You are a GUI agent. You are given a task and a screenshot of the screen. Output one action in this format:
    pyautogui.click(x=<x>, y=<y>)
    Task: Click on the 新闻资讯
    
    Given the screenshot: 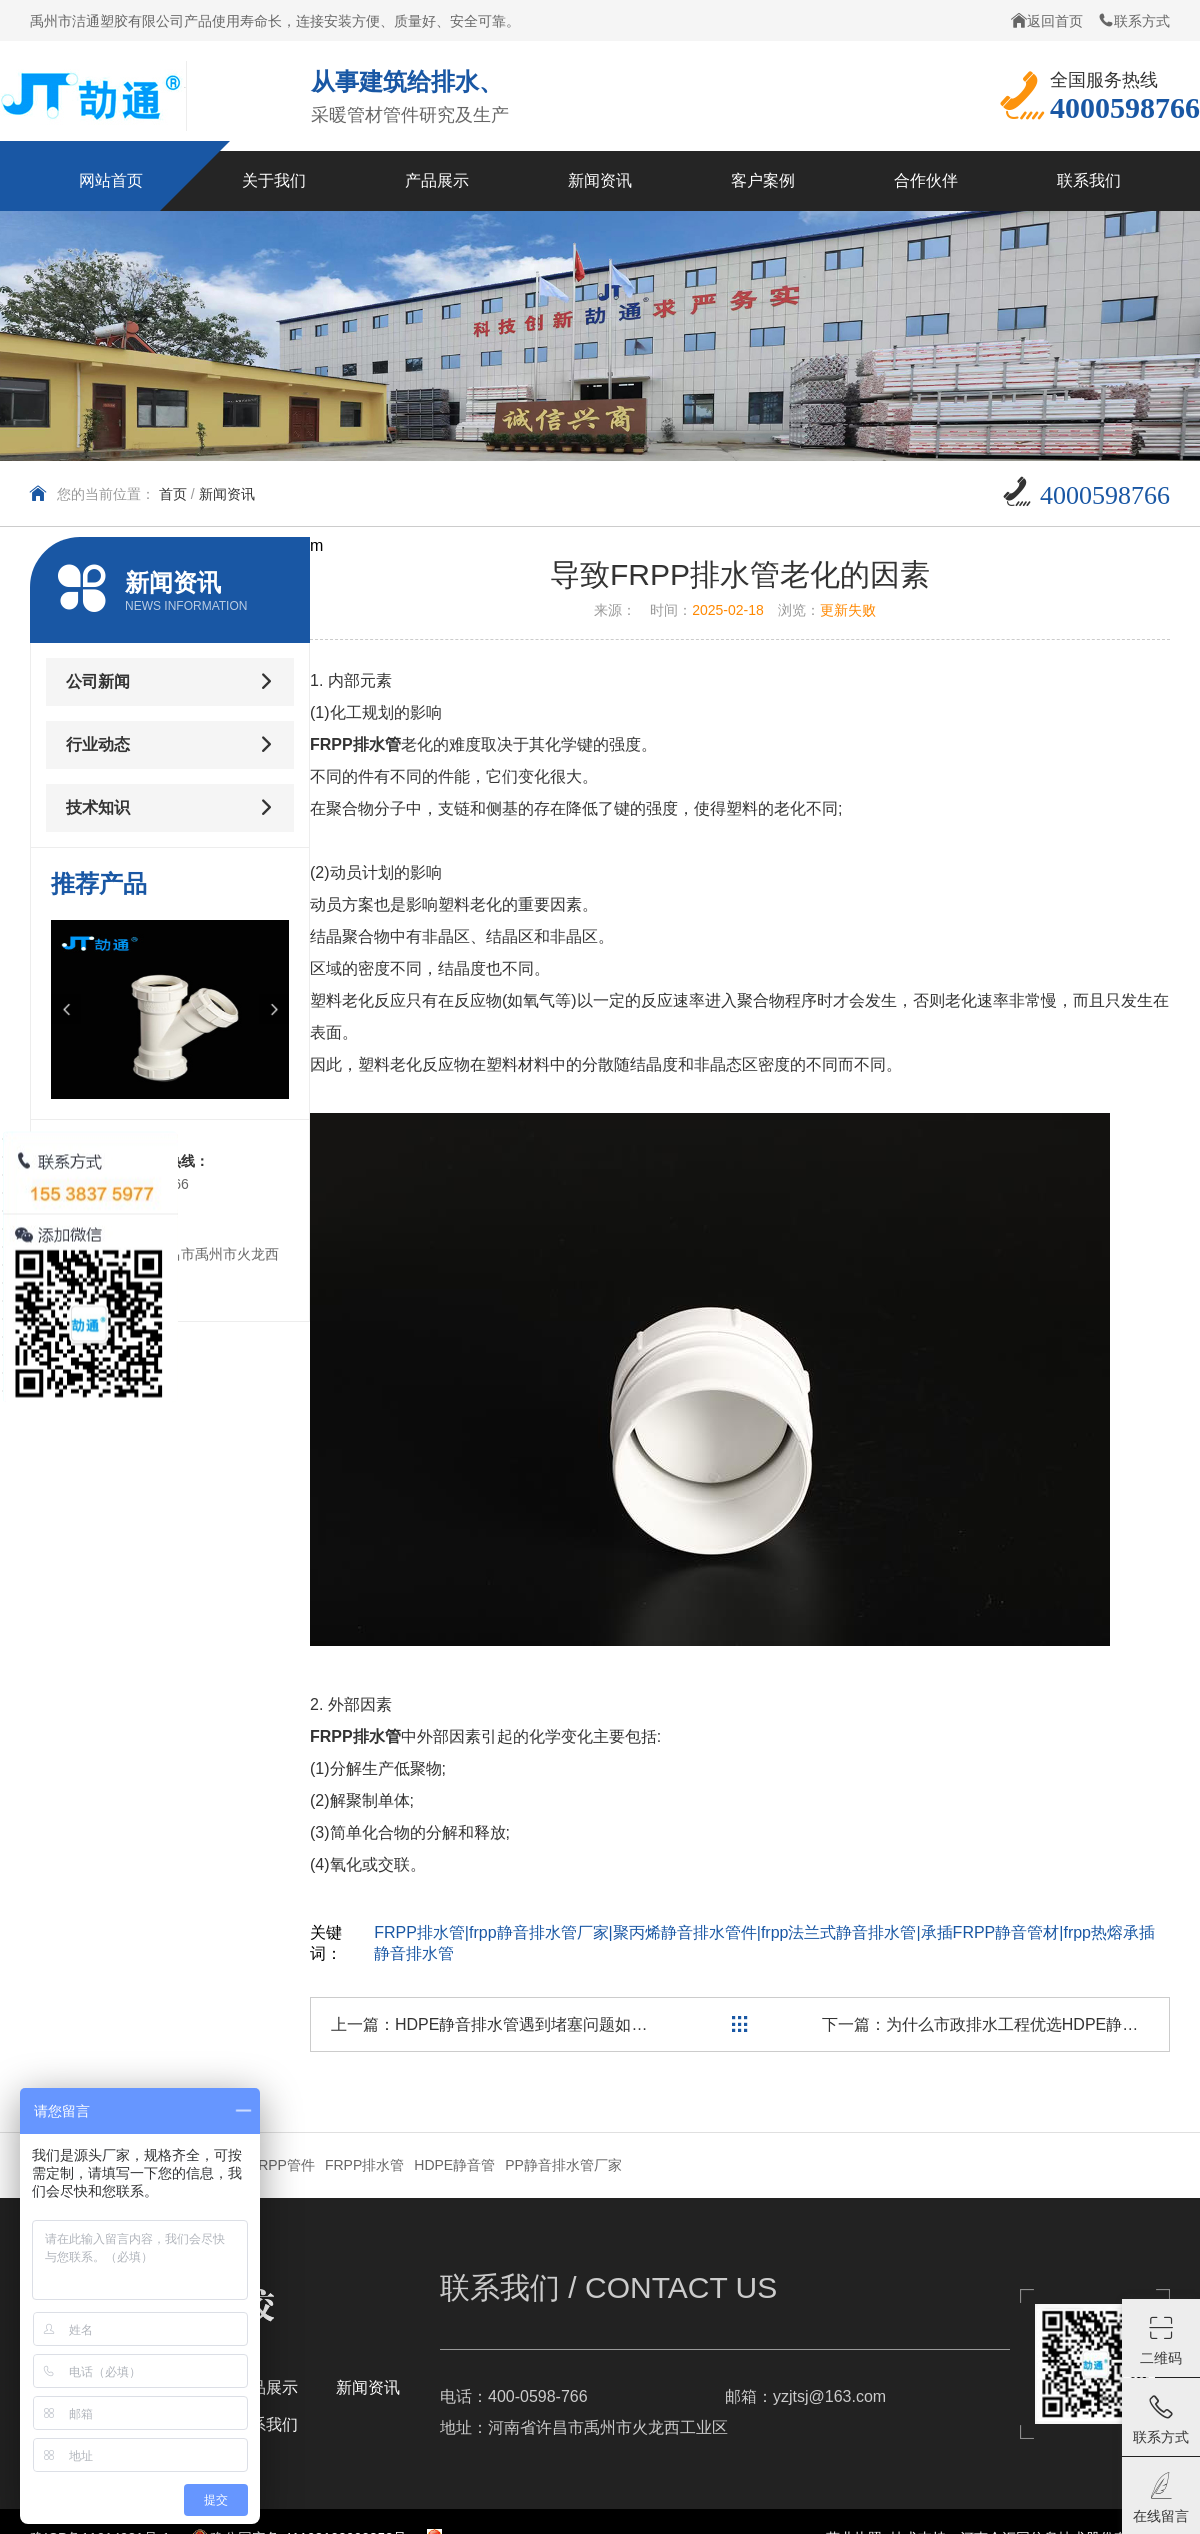 What is the action you would take?
    pyautogui.click(x=227, y=494)
    